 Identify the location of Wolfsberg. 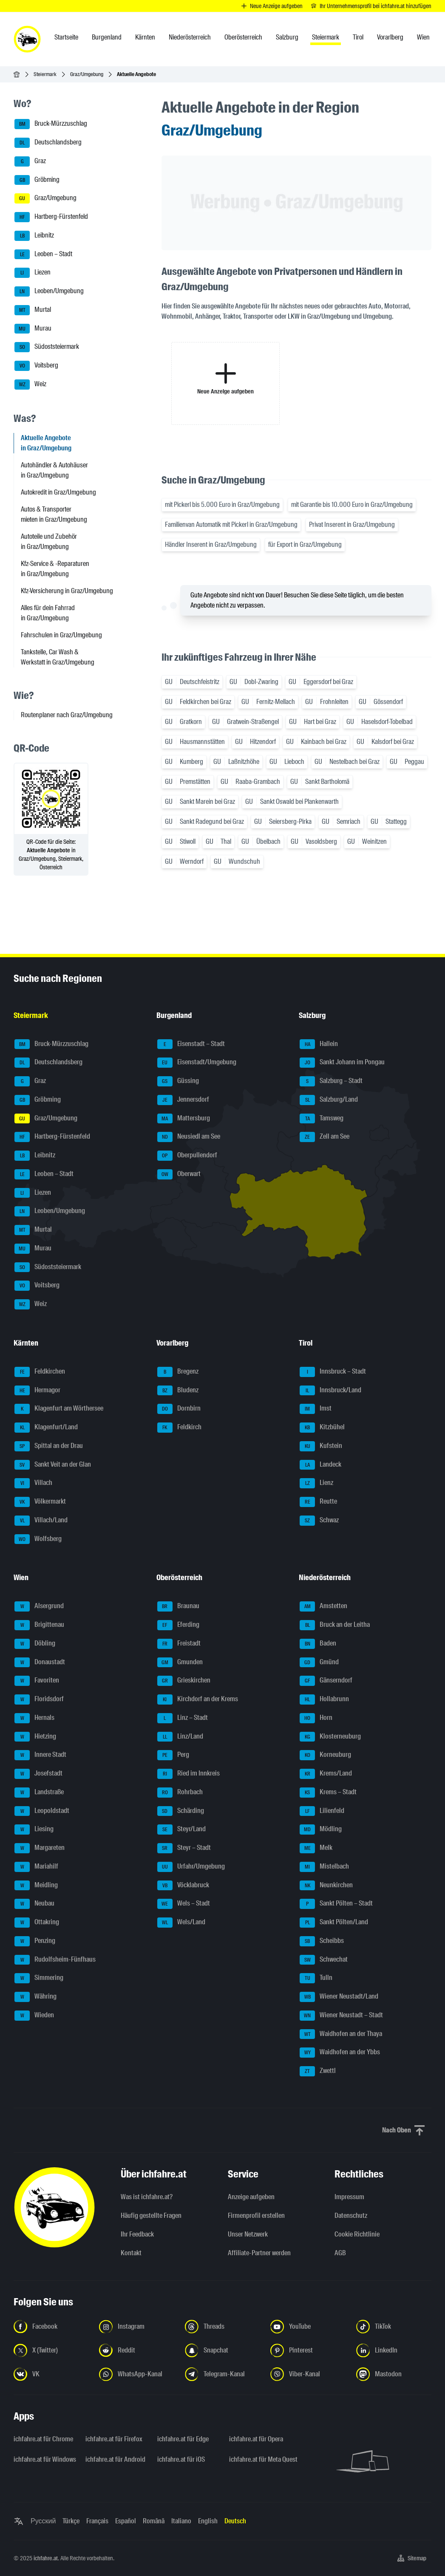
(38, 1539).